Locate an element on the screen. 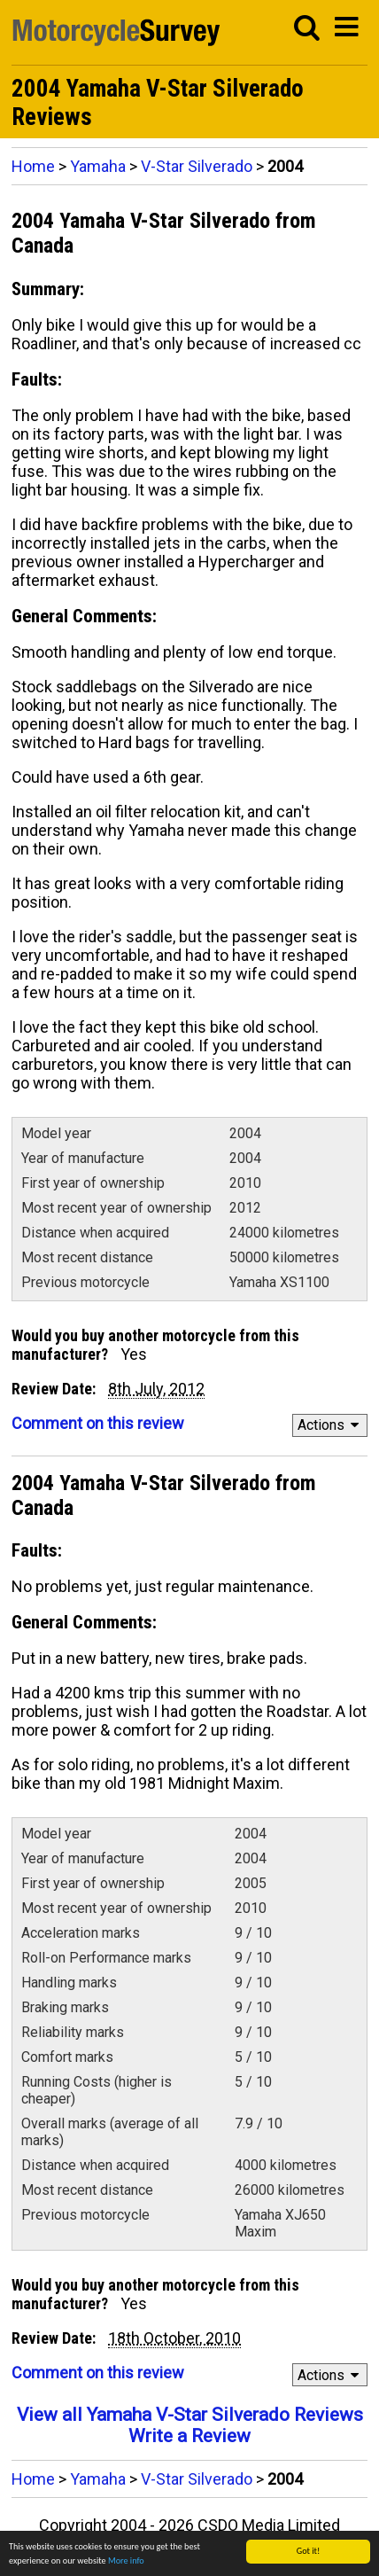  Yamaha is located at coordinates (98, 166).